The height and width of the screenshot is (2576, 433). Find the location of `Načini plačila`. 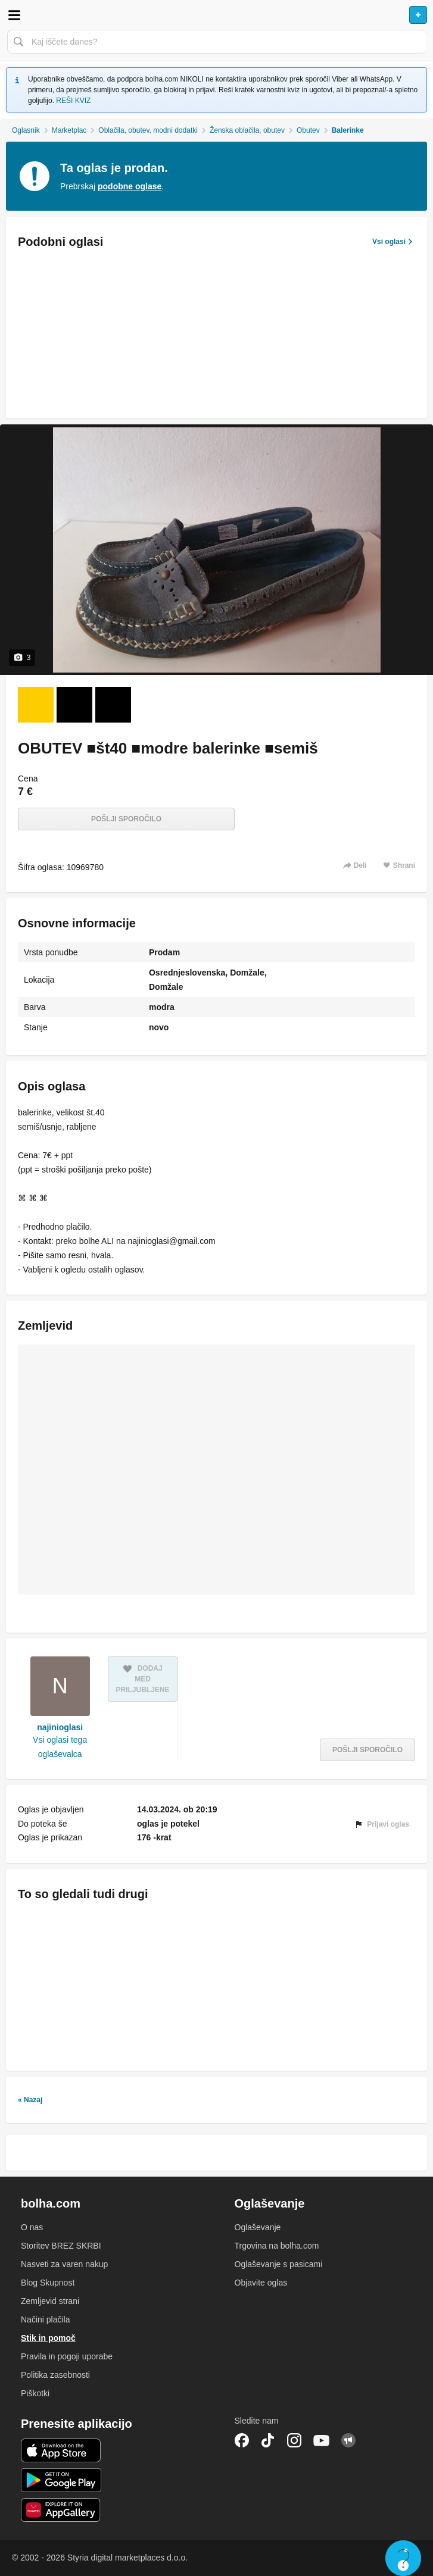

Načini plačila is located at coordinates (45, 2319).